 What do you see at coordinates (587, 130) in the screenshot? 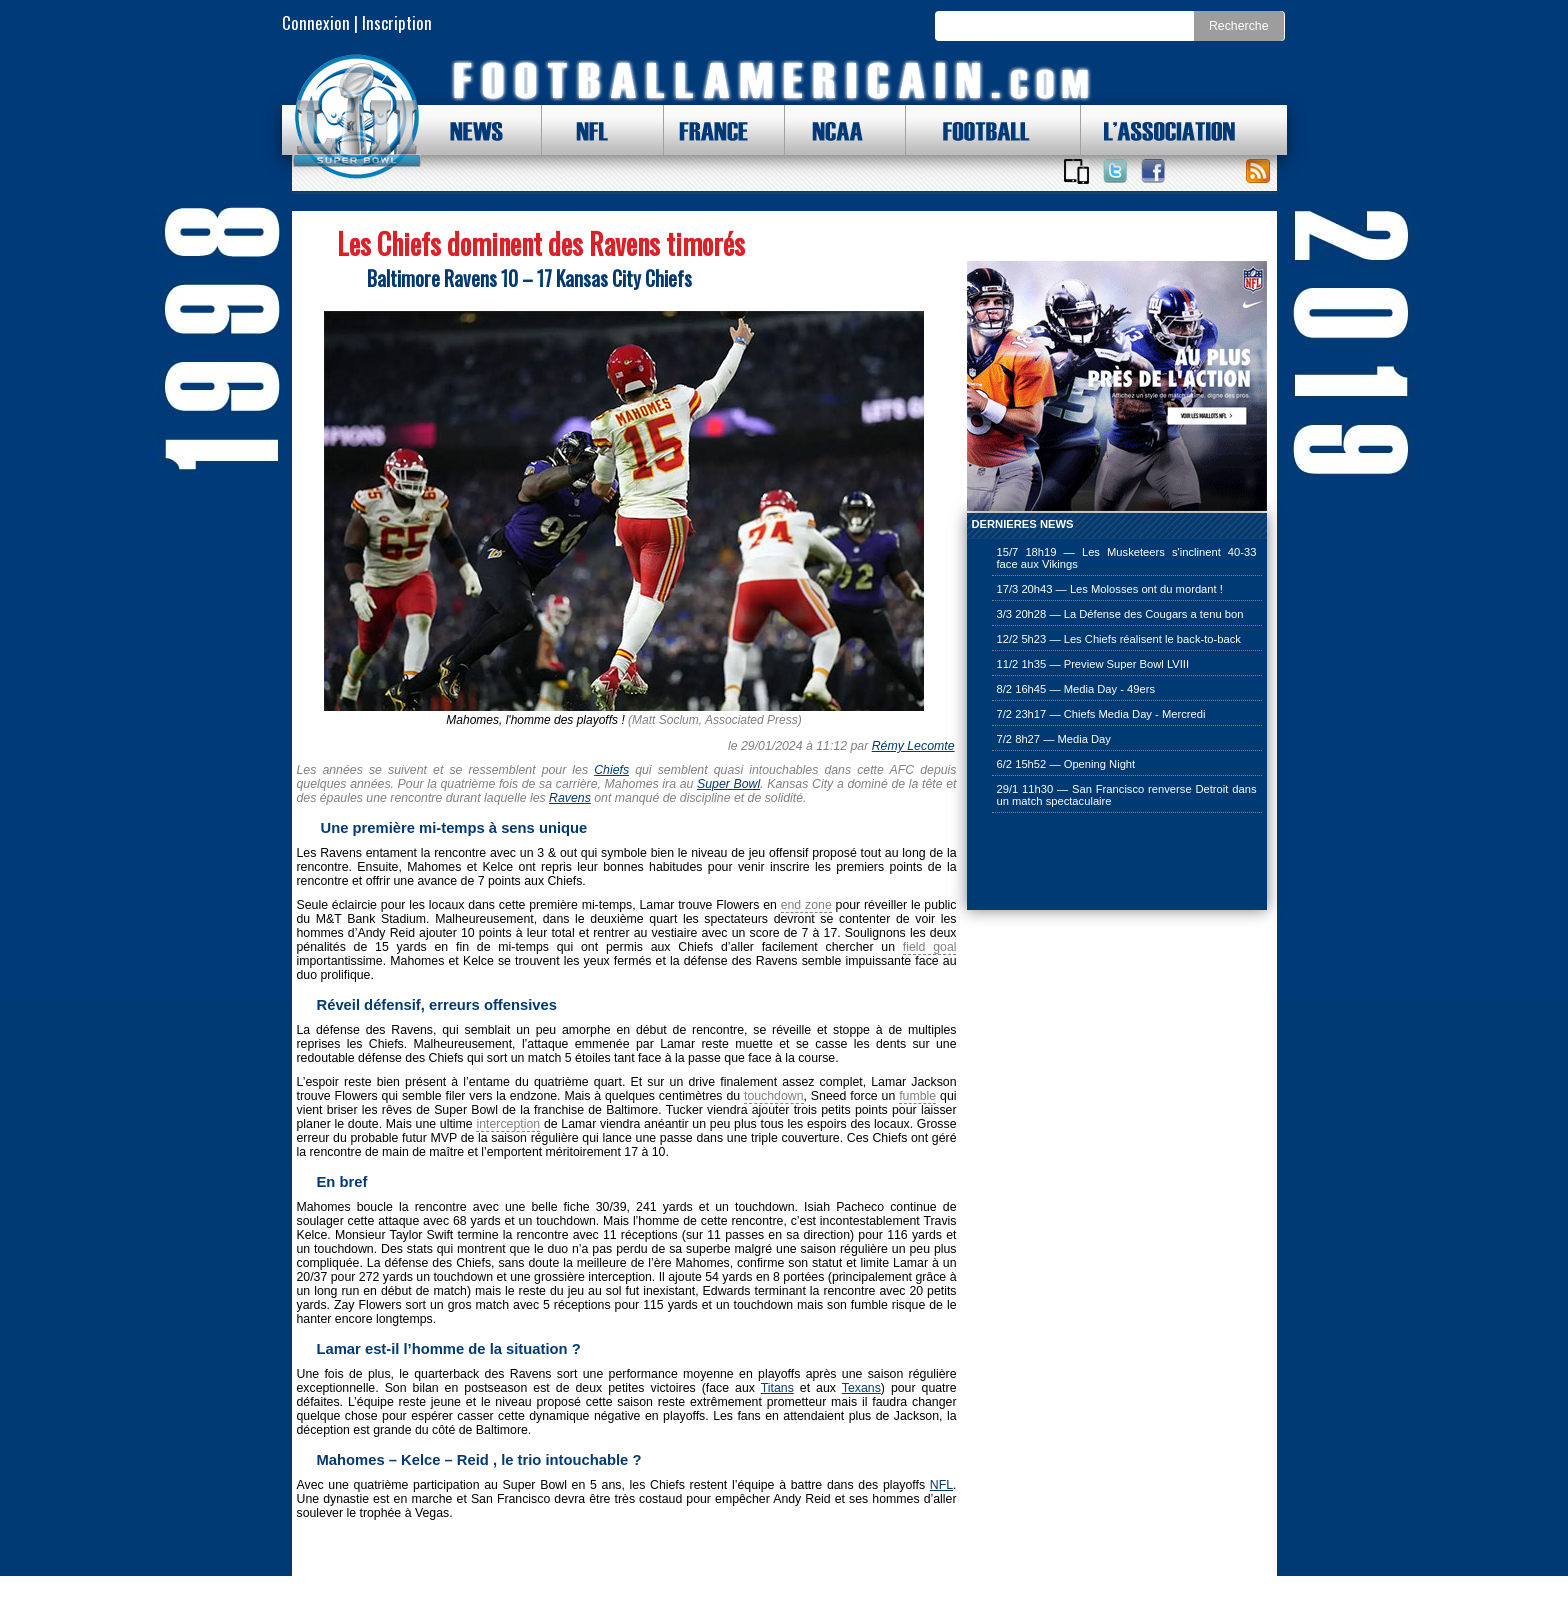
I see `NFL` at bounding box center [587, 130].